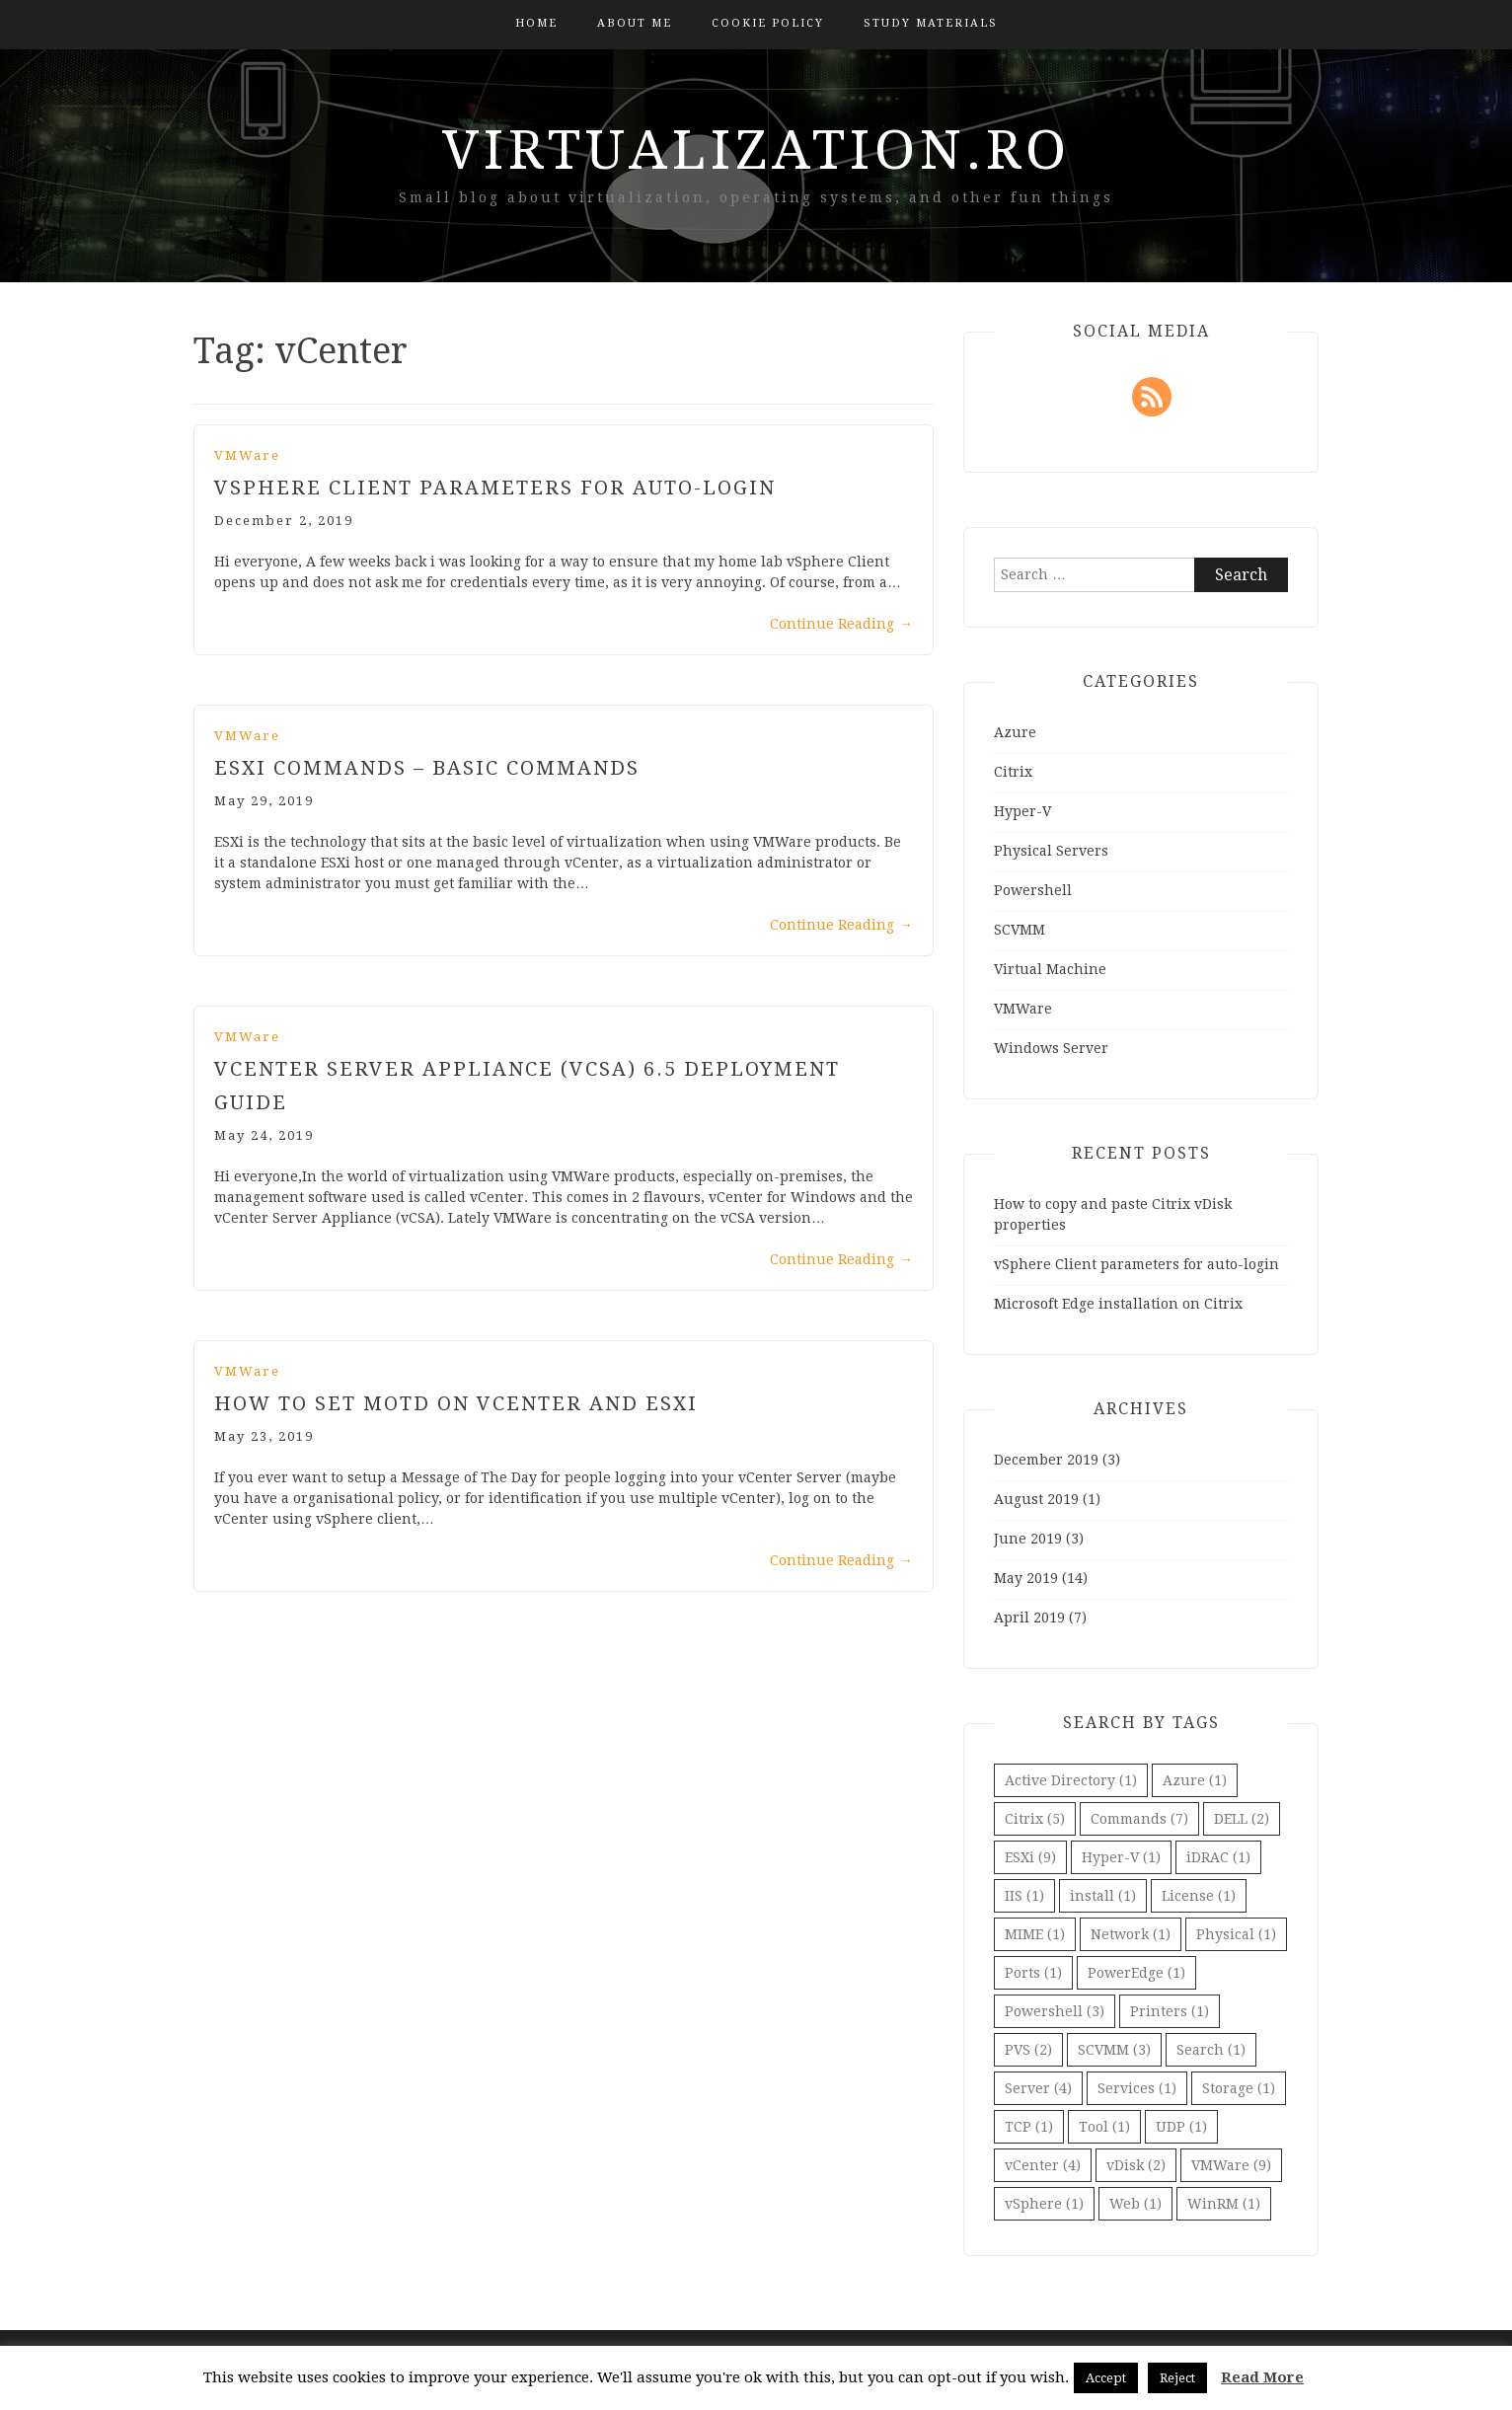 Image resolution: width=1512 pixels, height=2410 pixels. Describe the element at coordinates (1131, 1934) in the screenshot. I see `Network [Network (1 item)]` at that location.